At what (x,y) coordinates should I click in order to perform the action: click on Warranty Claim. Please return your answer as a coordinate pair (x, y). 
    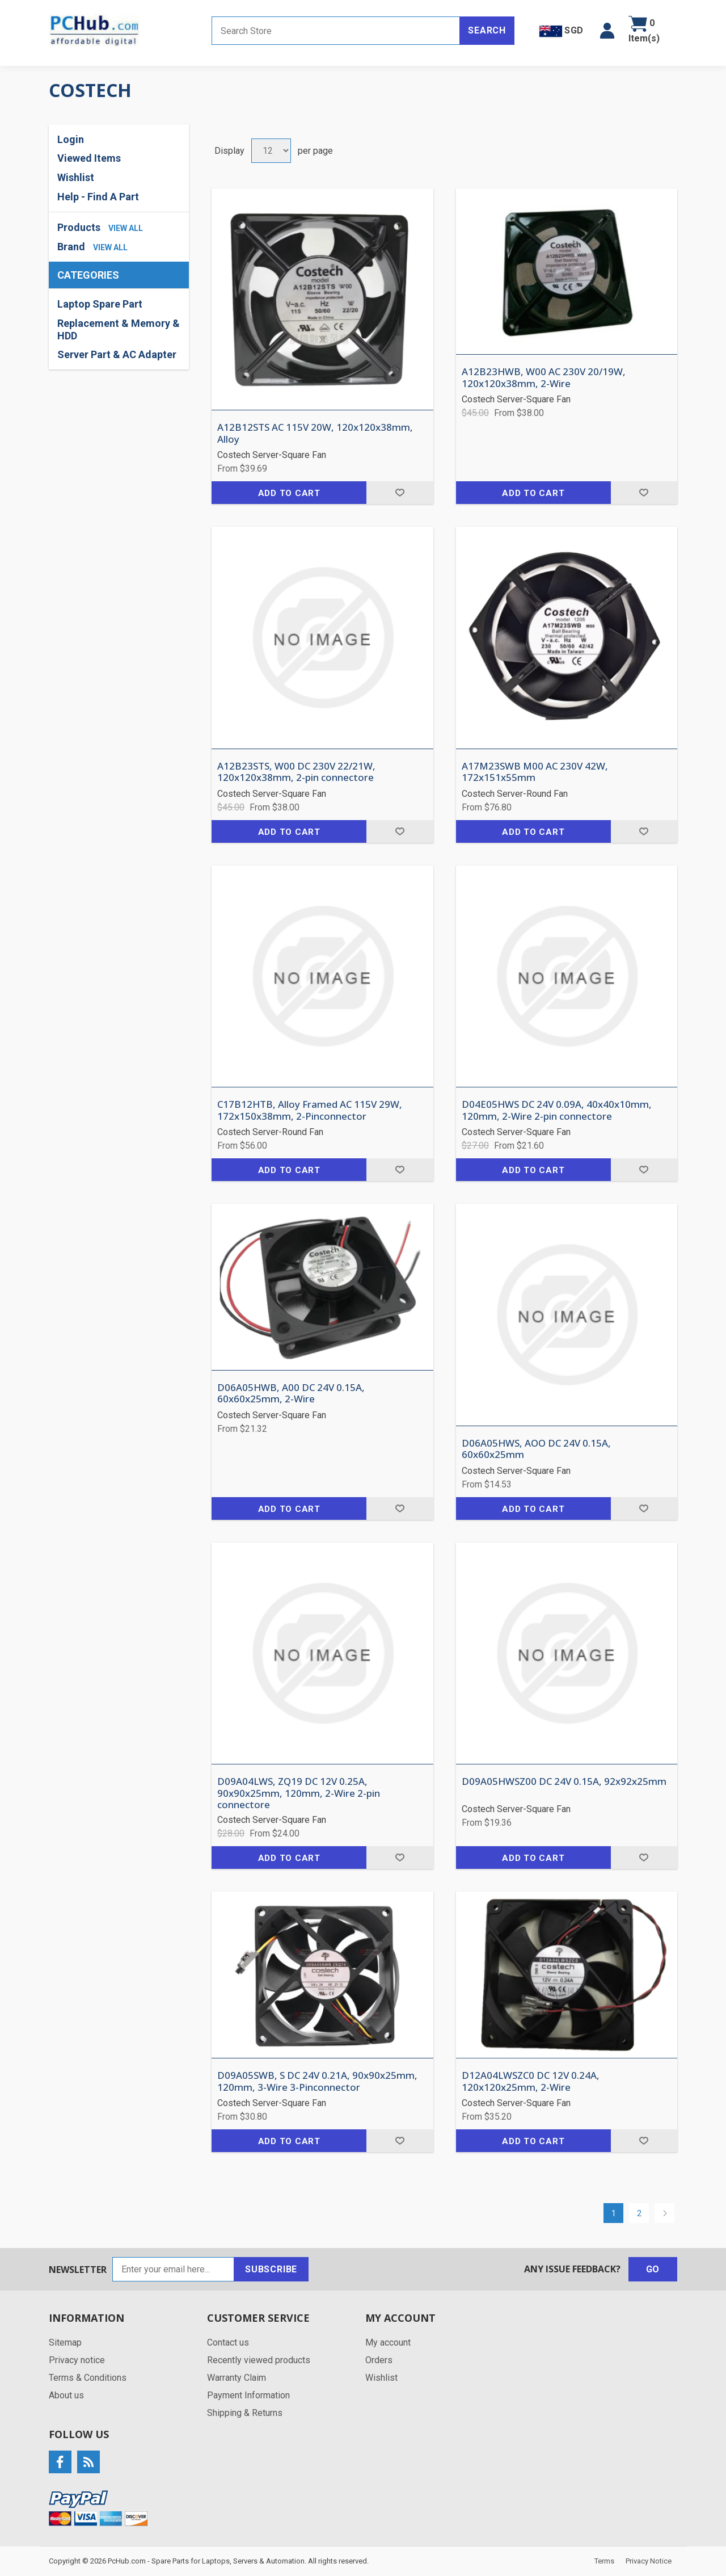
    Looking at the image, I should click on (236, 2377).